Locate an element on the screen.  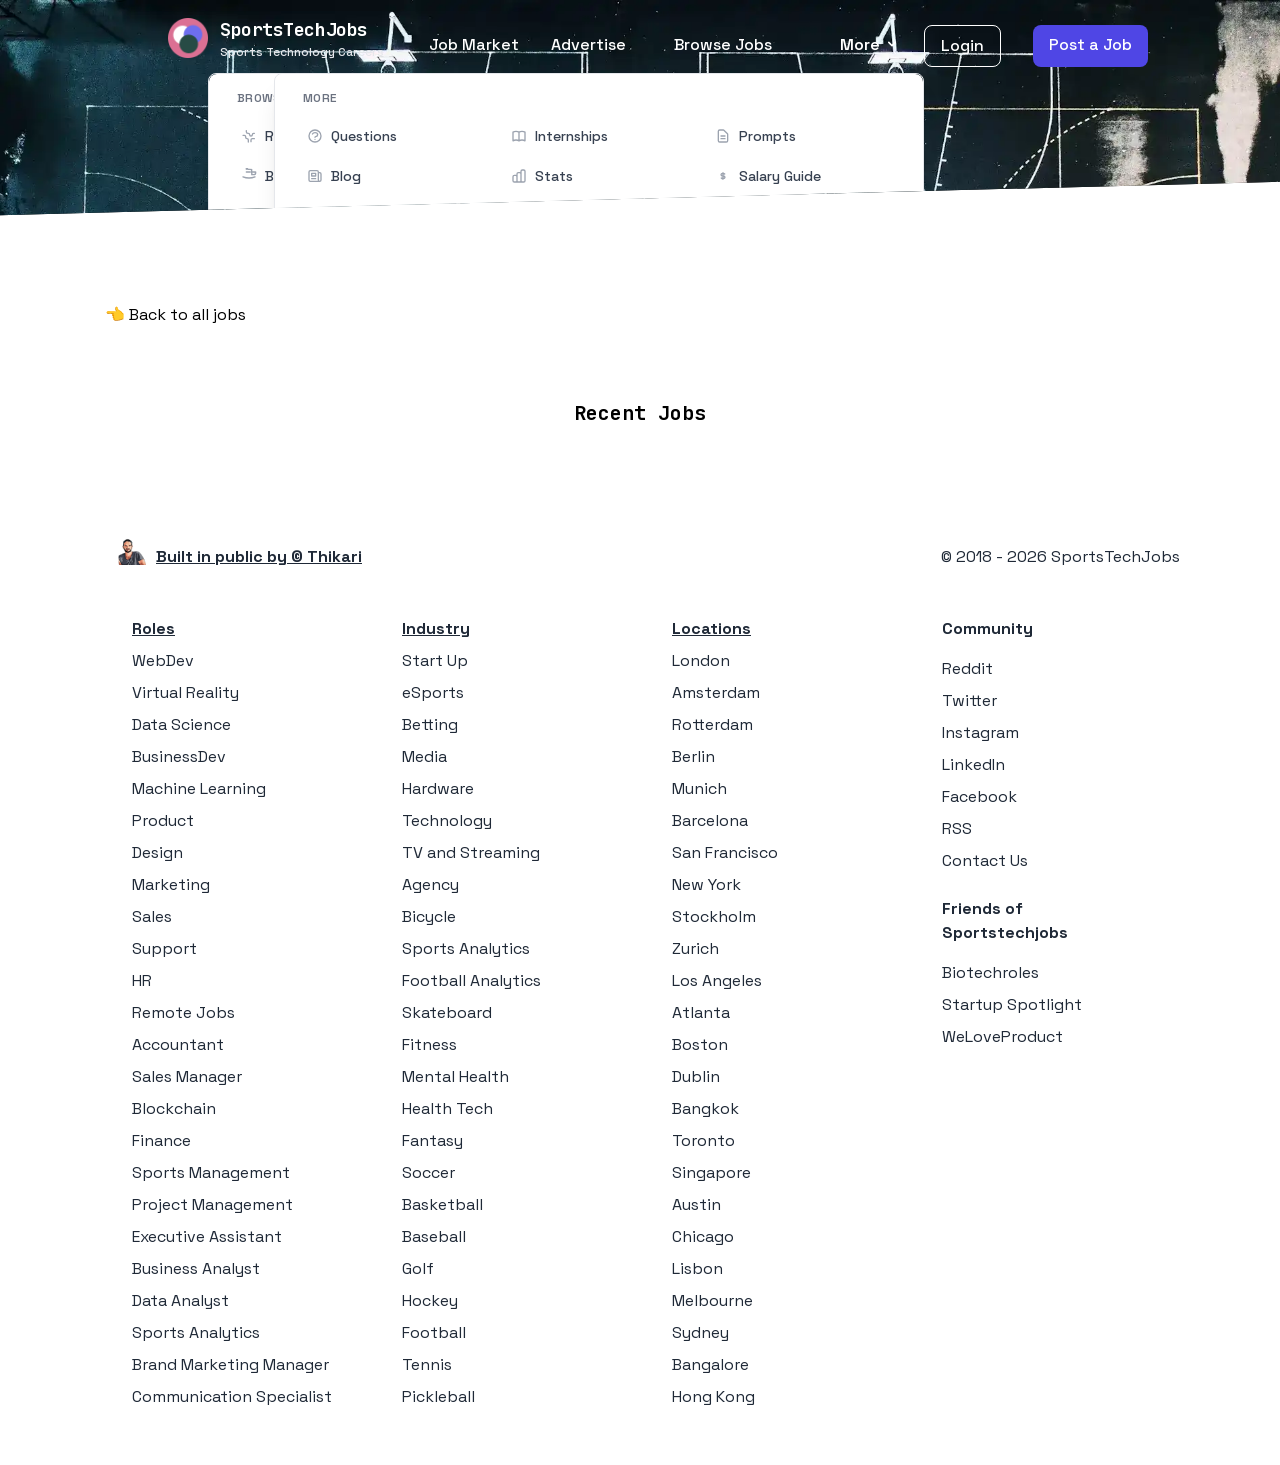
Bangkok is located at coordinates (705, 1102).